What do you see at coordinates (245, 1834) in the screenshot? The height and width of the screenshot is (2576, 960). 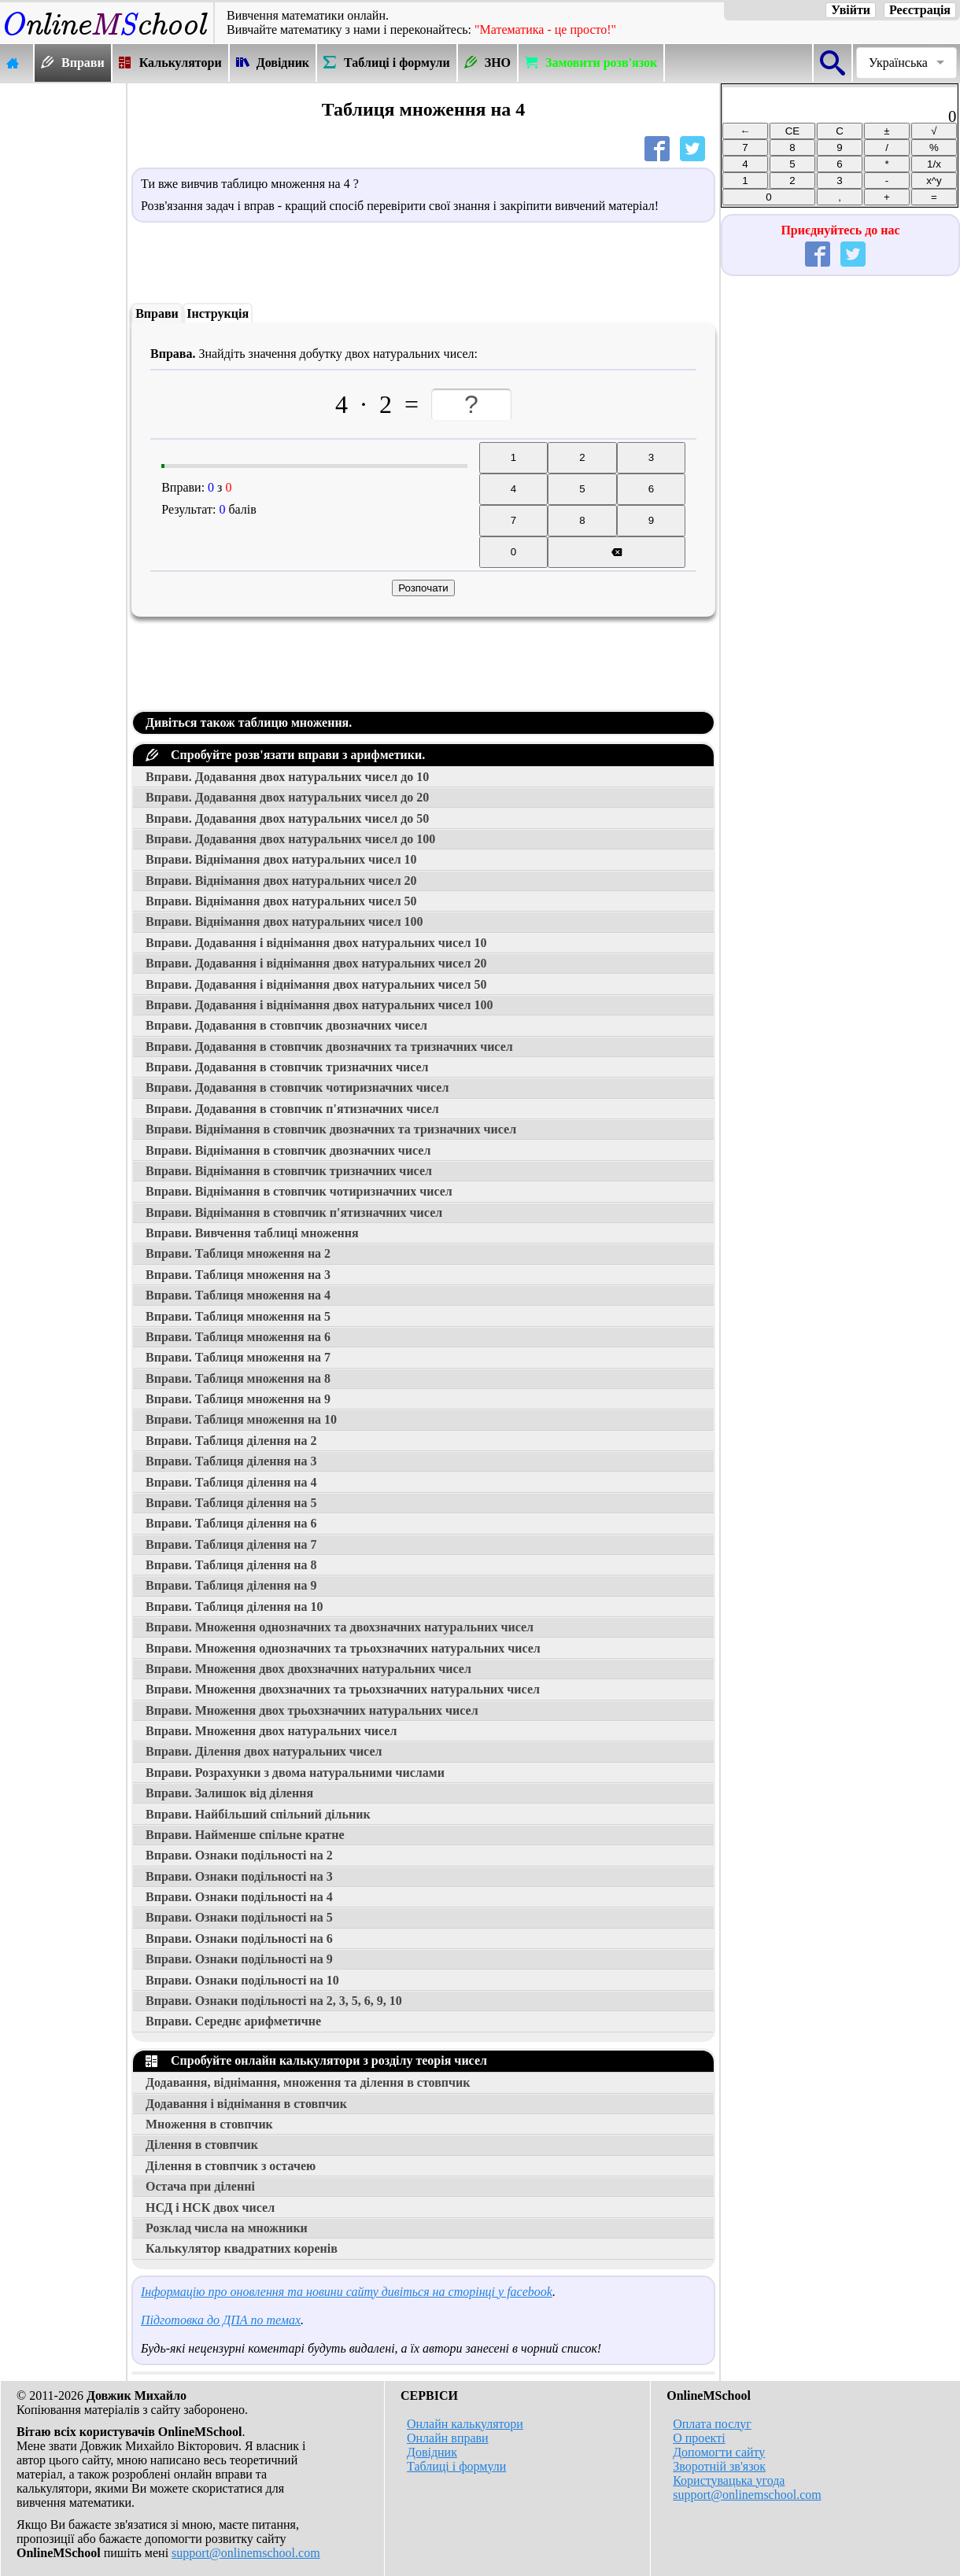 I see `Вправи. Найменше спільне кратне` at bounding box center [245, 1834].